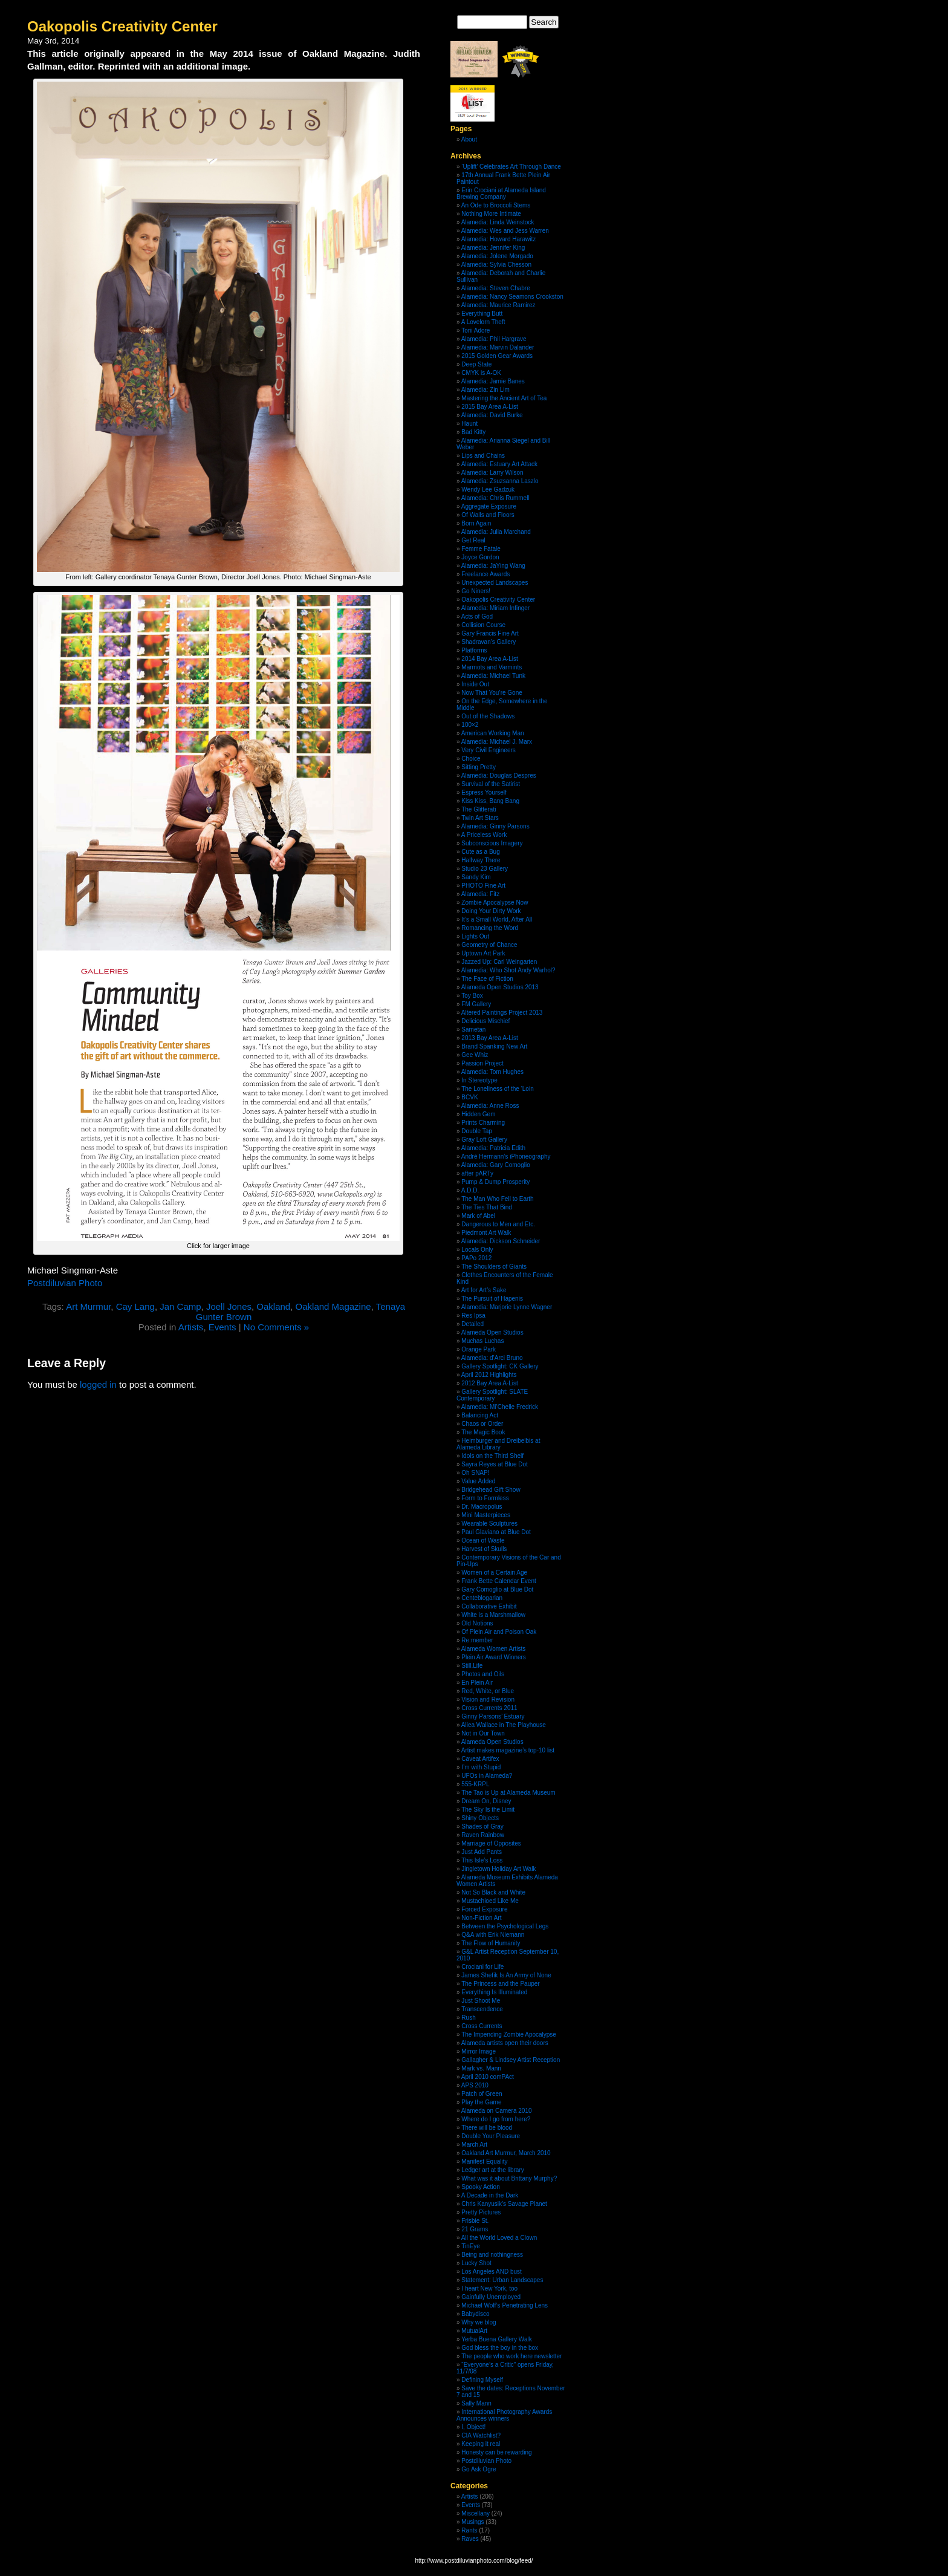 Image resolution: width=948 pixels, height=2576 pixels. Describe the element at coordinates (497, 1589) in the screenshot. I see `Gary Comoglio at Blue Dot` at that location.